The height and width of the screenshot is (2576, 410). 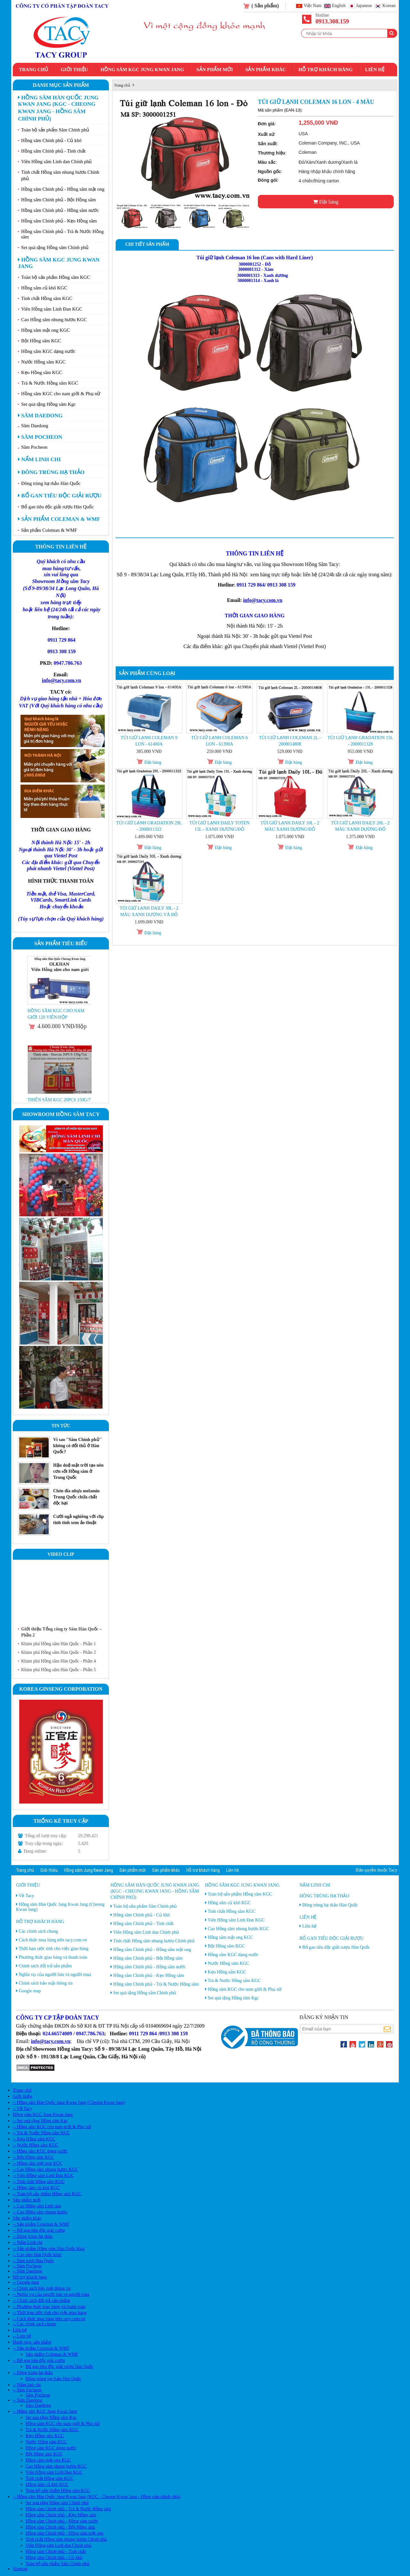 I want to click on Khám phá Hồng sâm Hàn Quốc - Phần 4, so click(x=58, y=1661).